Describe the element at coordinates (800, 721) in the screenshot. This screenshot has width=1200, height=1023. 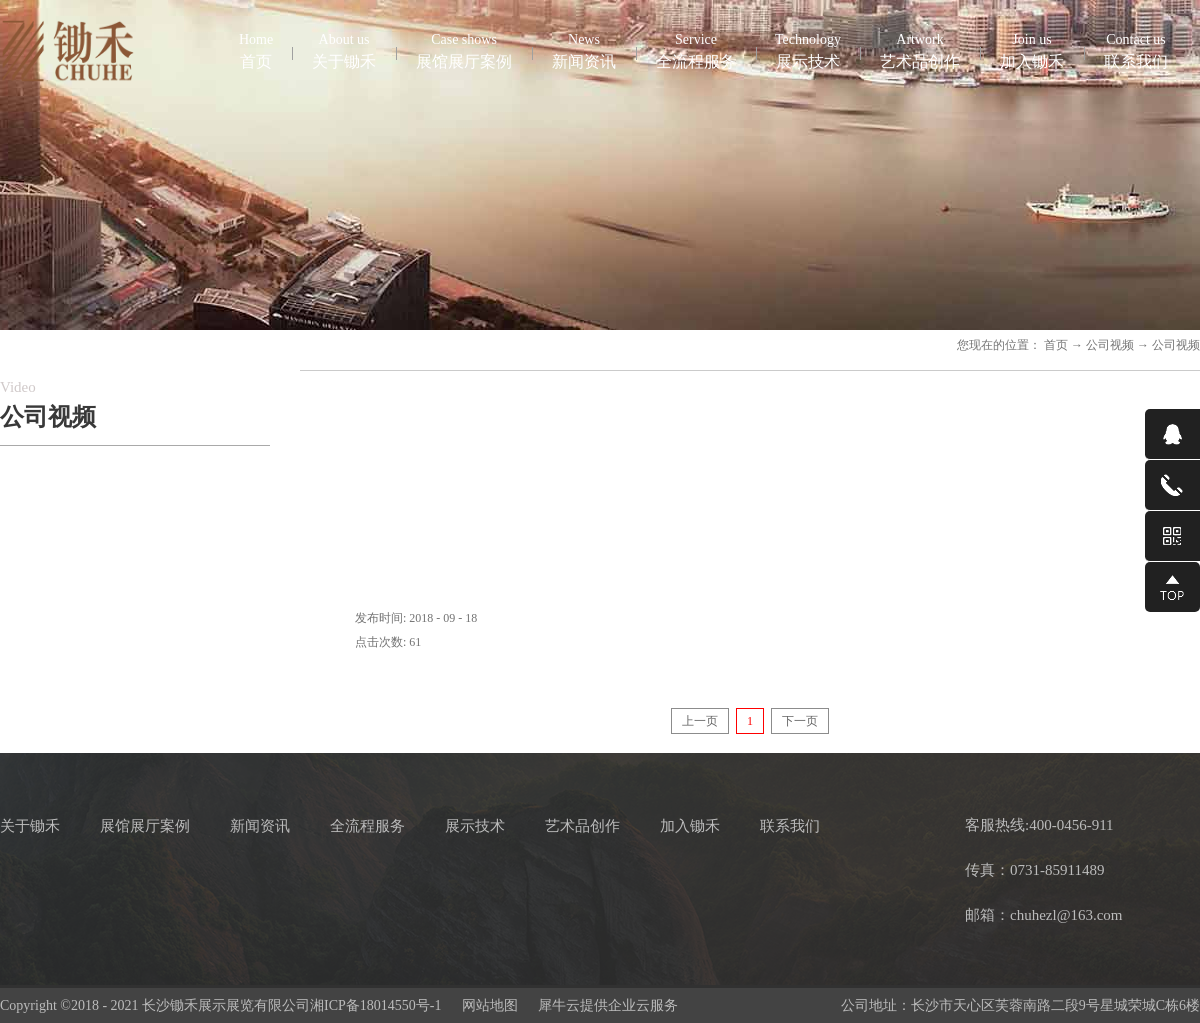
I see `下一页` at that location.